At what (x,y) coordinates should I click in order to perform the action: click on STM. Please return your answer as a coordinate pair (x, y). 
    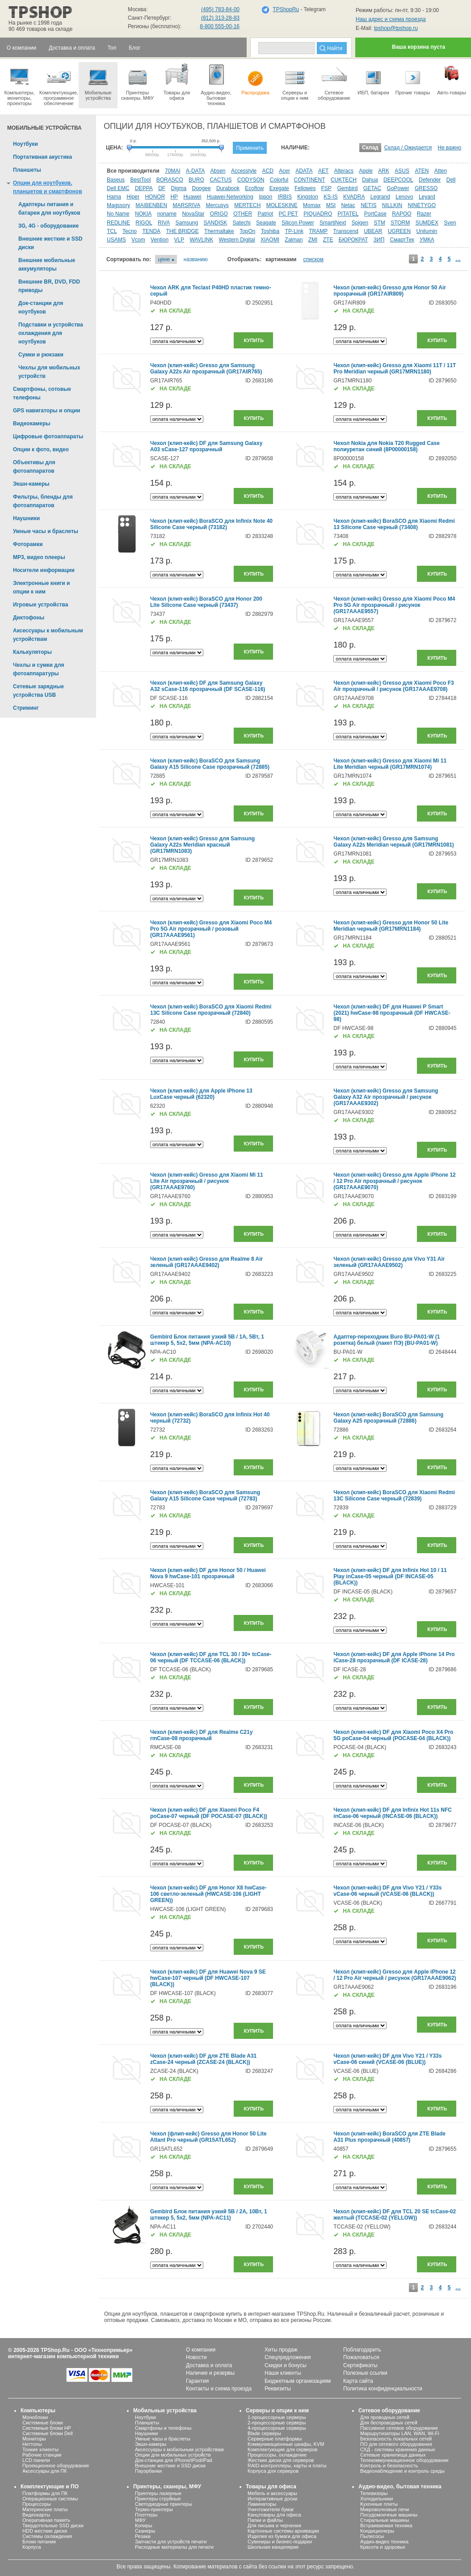
    Looking at the image, I should click on (379, 223).